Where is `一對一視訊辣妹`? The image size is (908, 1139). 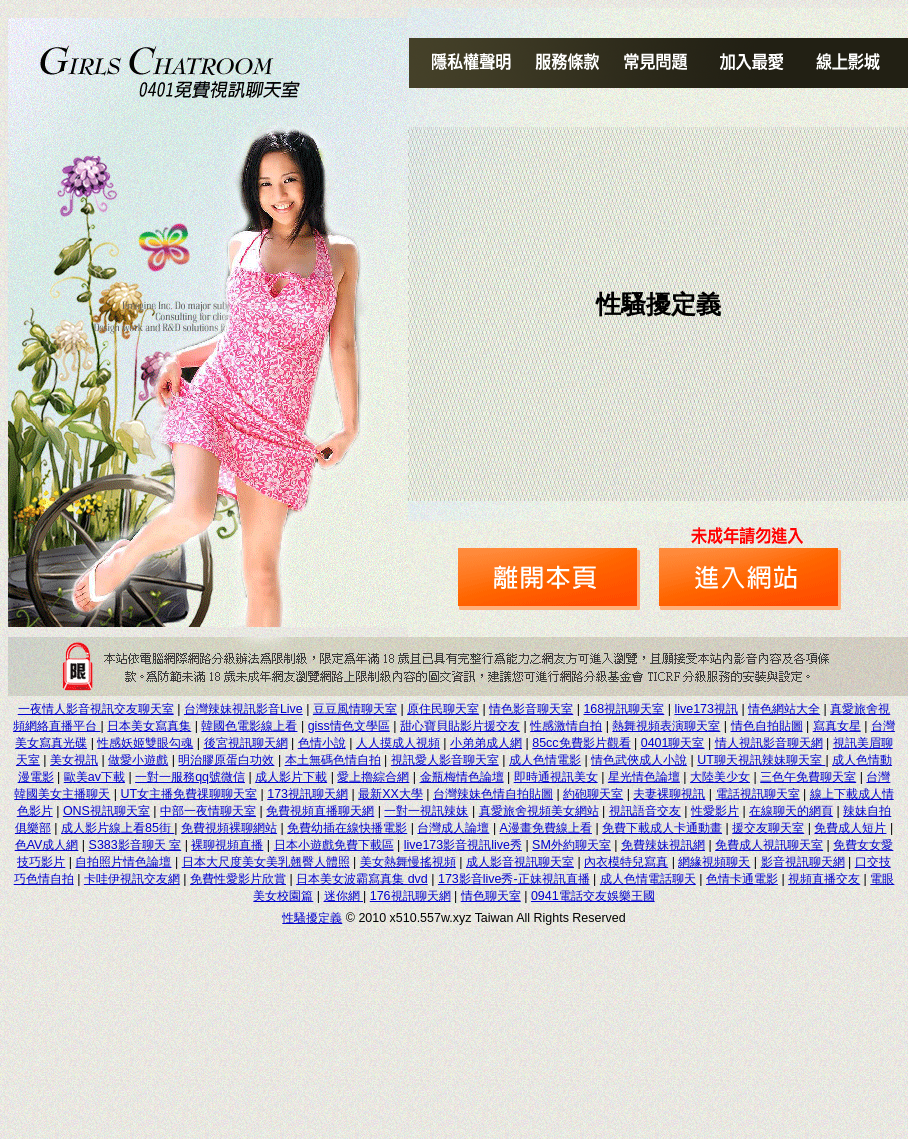 一對一視訊辣妹 is located at coordinates (426, 811).